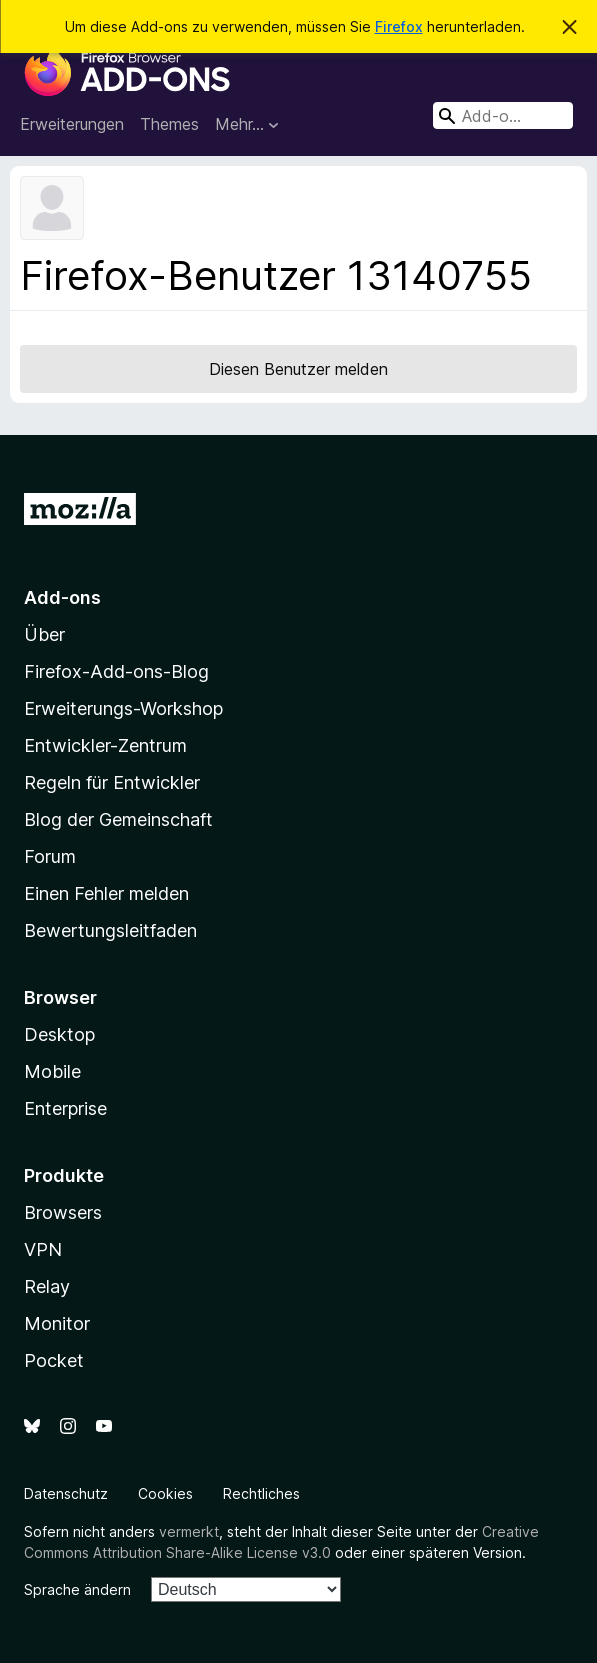 The height and width of the screenshot is (1663, 597). What do you see at coordinates (57, 1323) in the screenshot?
I see `Monitor` at bounding box center [57, 1323].